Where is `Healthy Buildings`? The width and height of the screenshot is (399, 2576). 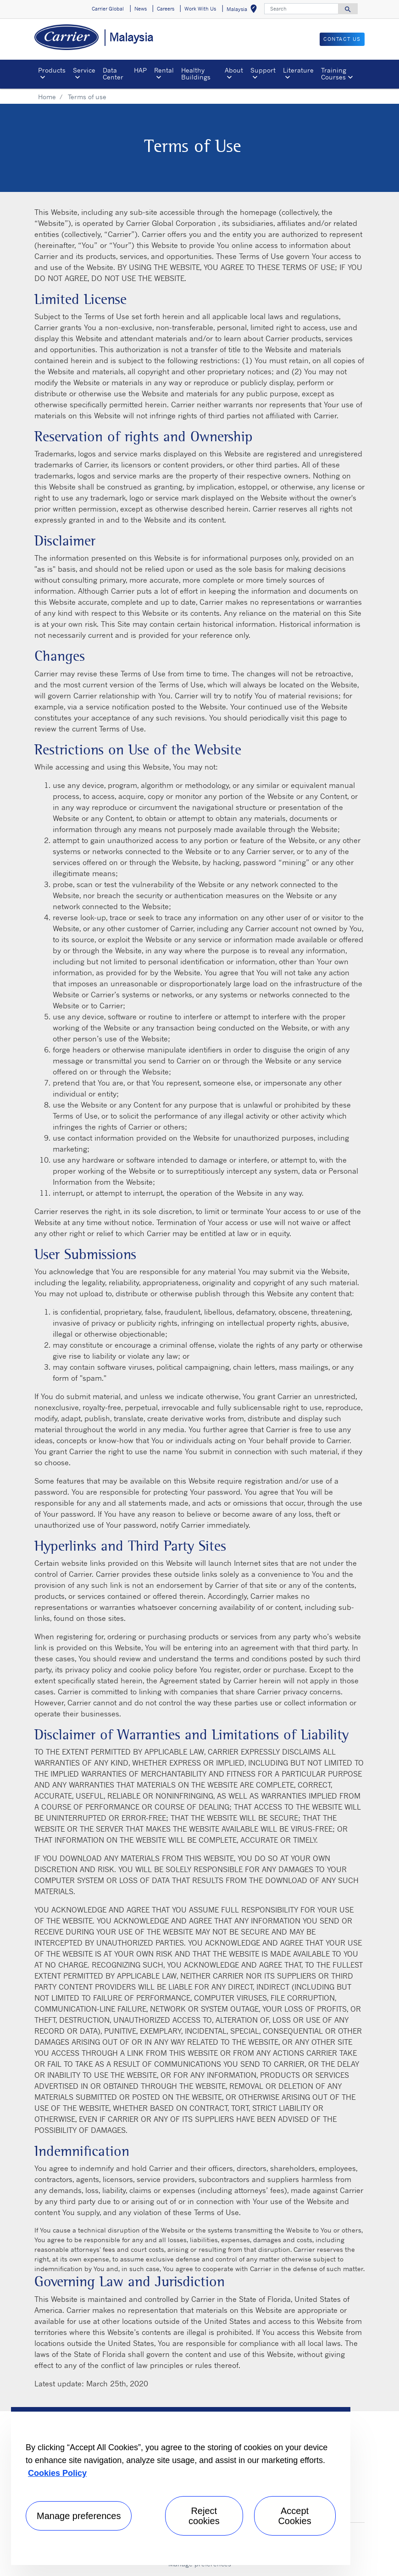 Healthy Buildings is located at coordinates (196, 73).